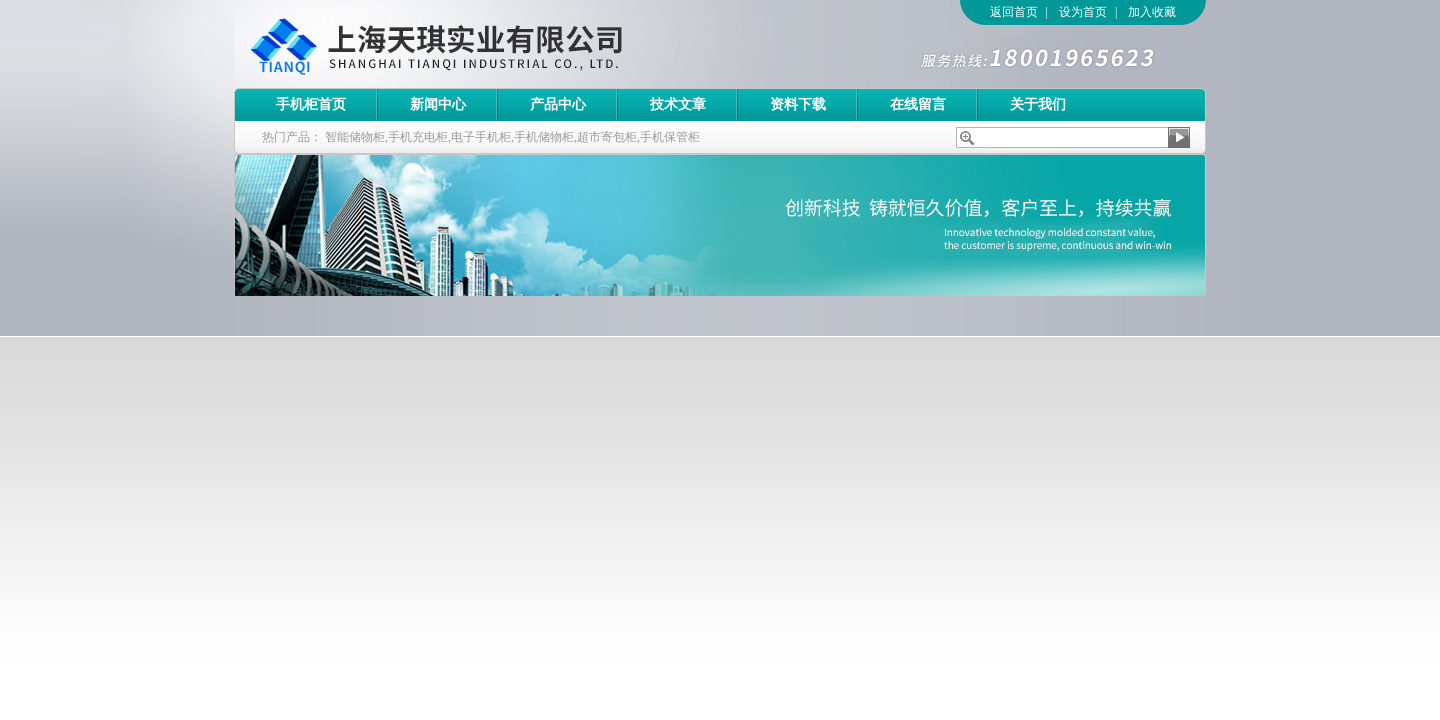  What do you see at coordinates (418, 137) in the screenshot?
I see `手机充电柜` at bounding box center [418, 137].